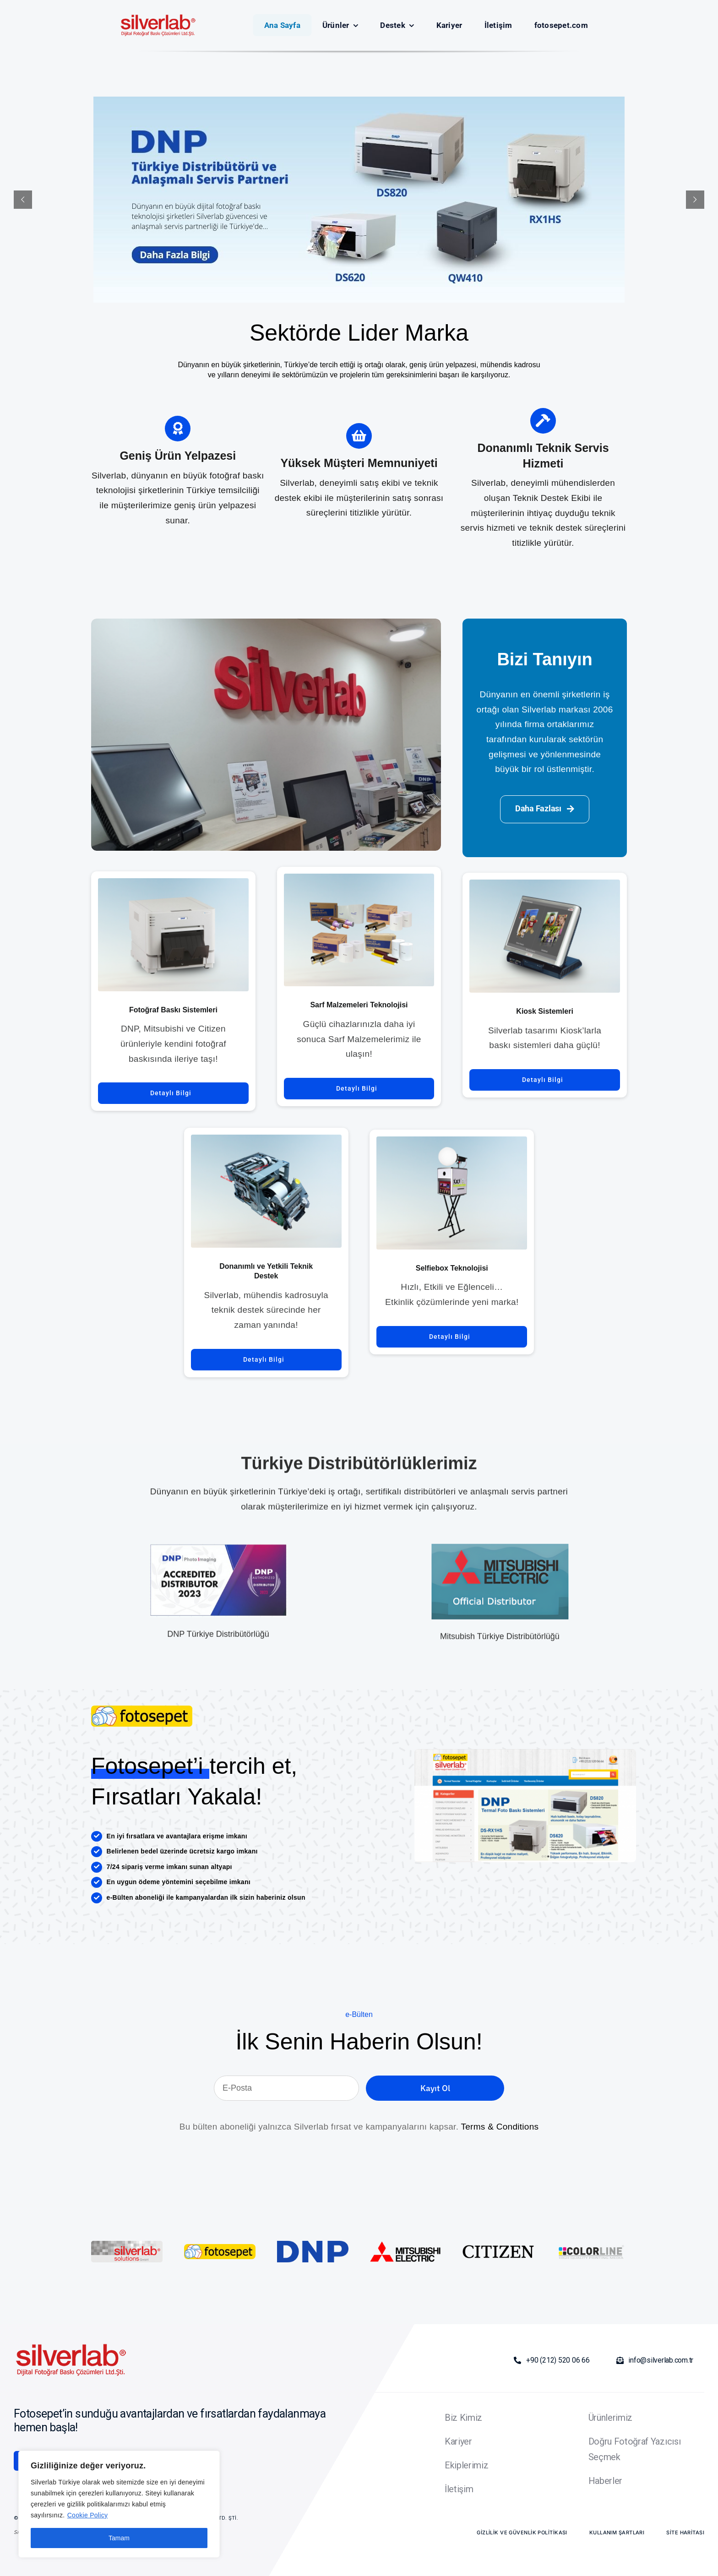 The width and height of the screenshot is (718, 2576). I want to click on [Citizen_logo.svg], so click(498, 2249).